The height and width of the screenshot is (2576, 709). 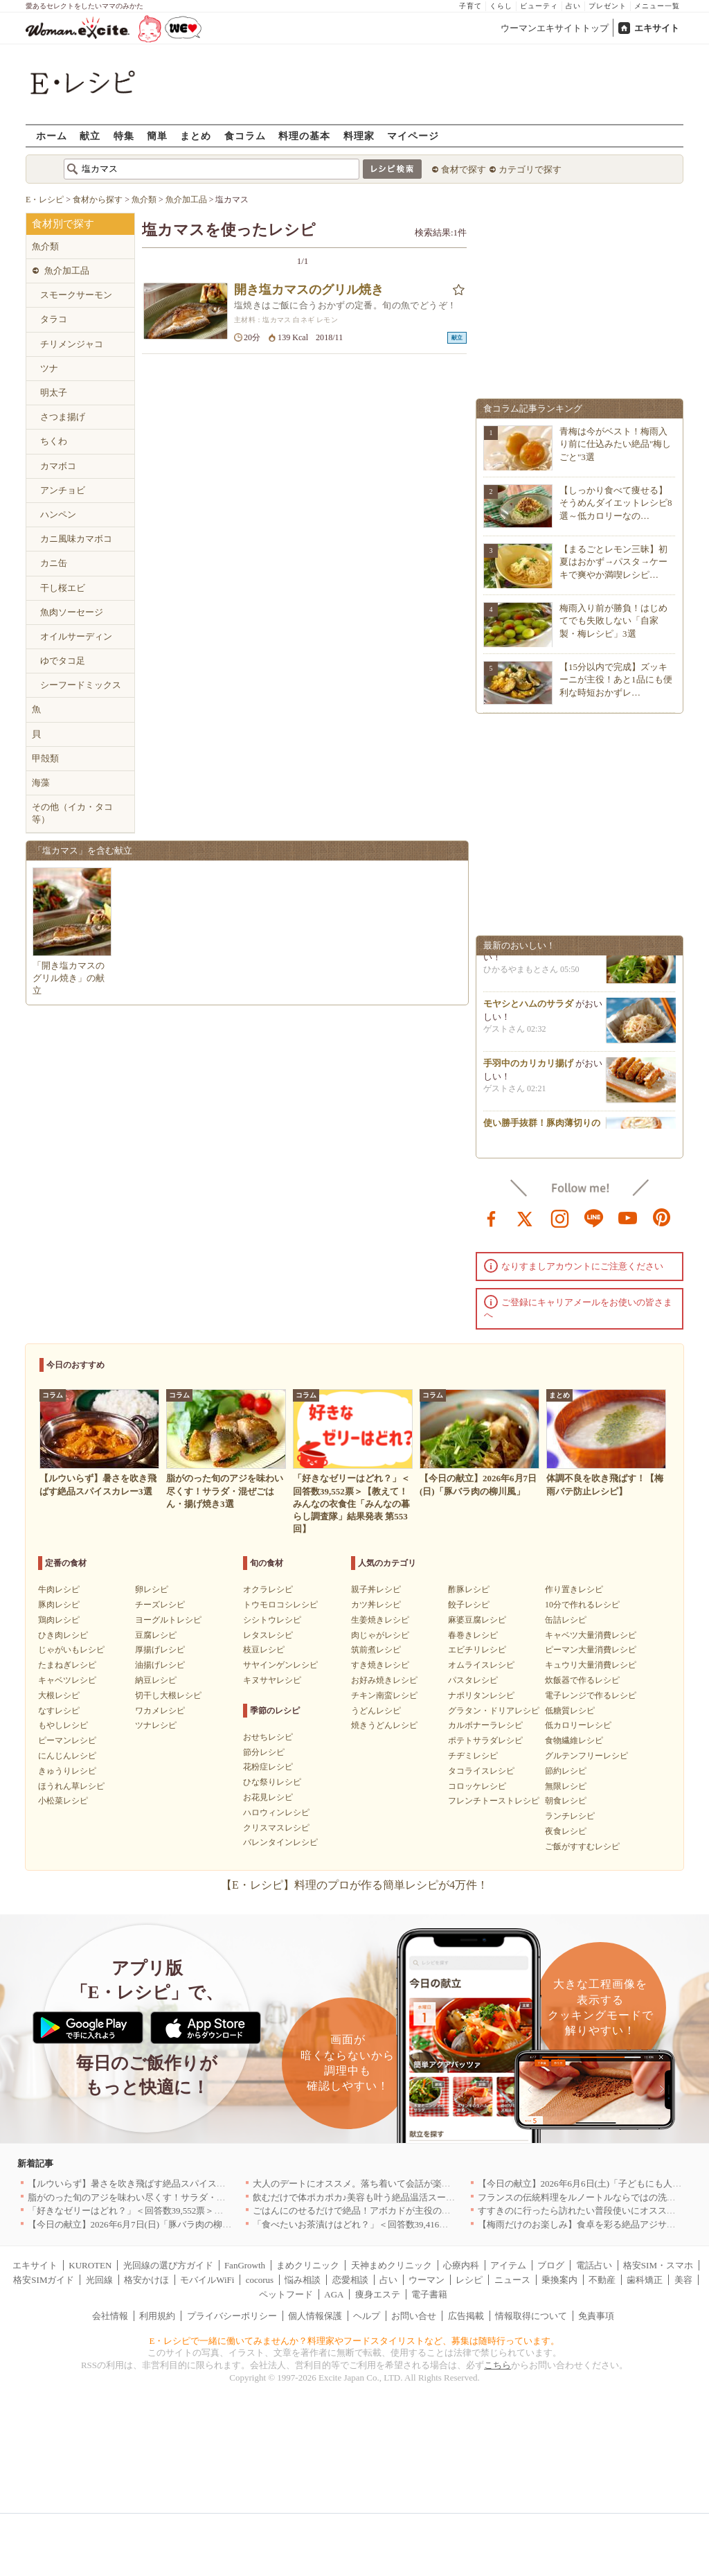 What do you see at coordinates (156, 1680) in the screenshot?
I see `納豆レシピ` at bounding box center [156, 1680].